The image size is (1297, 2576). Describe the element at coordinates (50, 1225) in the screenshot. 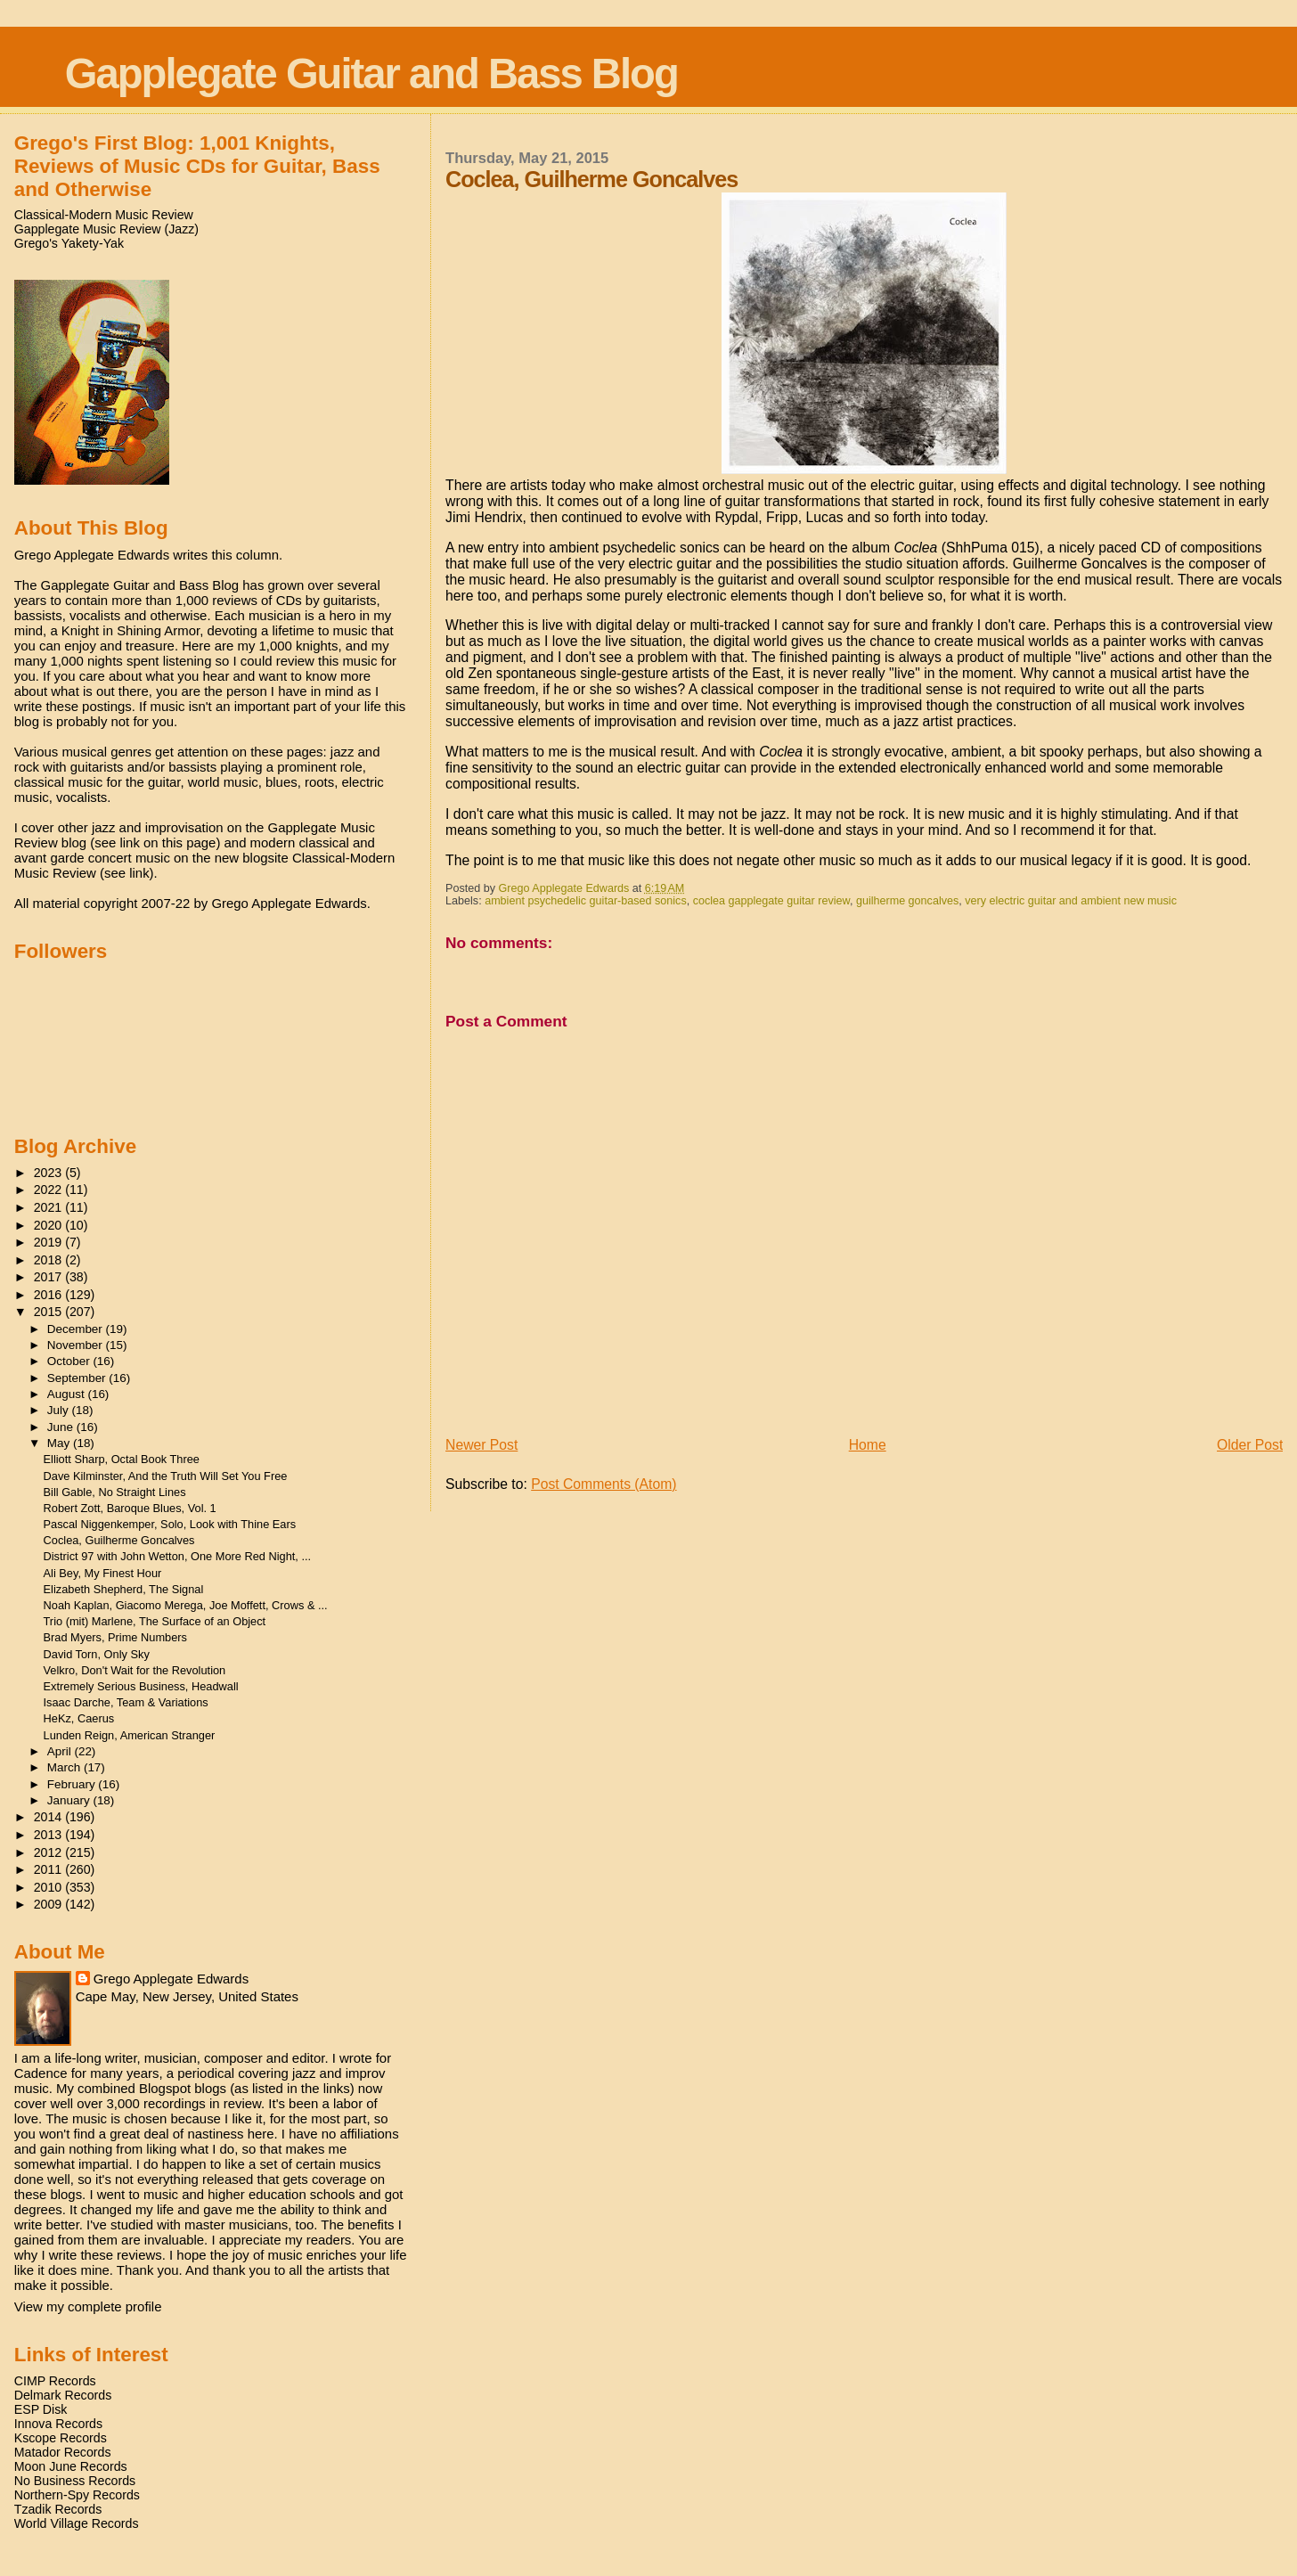

I see `2020` at that location.